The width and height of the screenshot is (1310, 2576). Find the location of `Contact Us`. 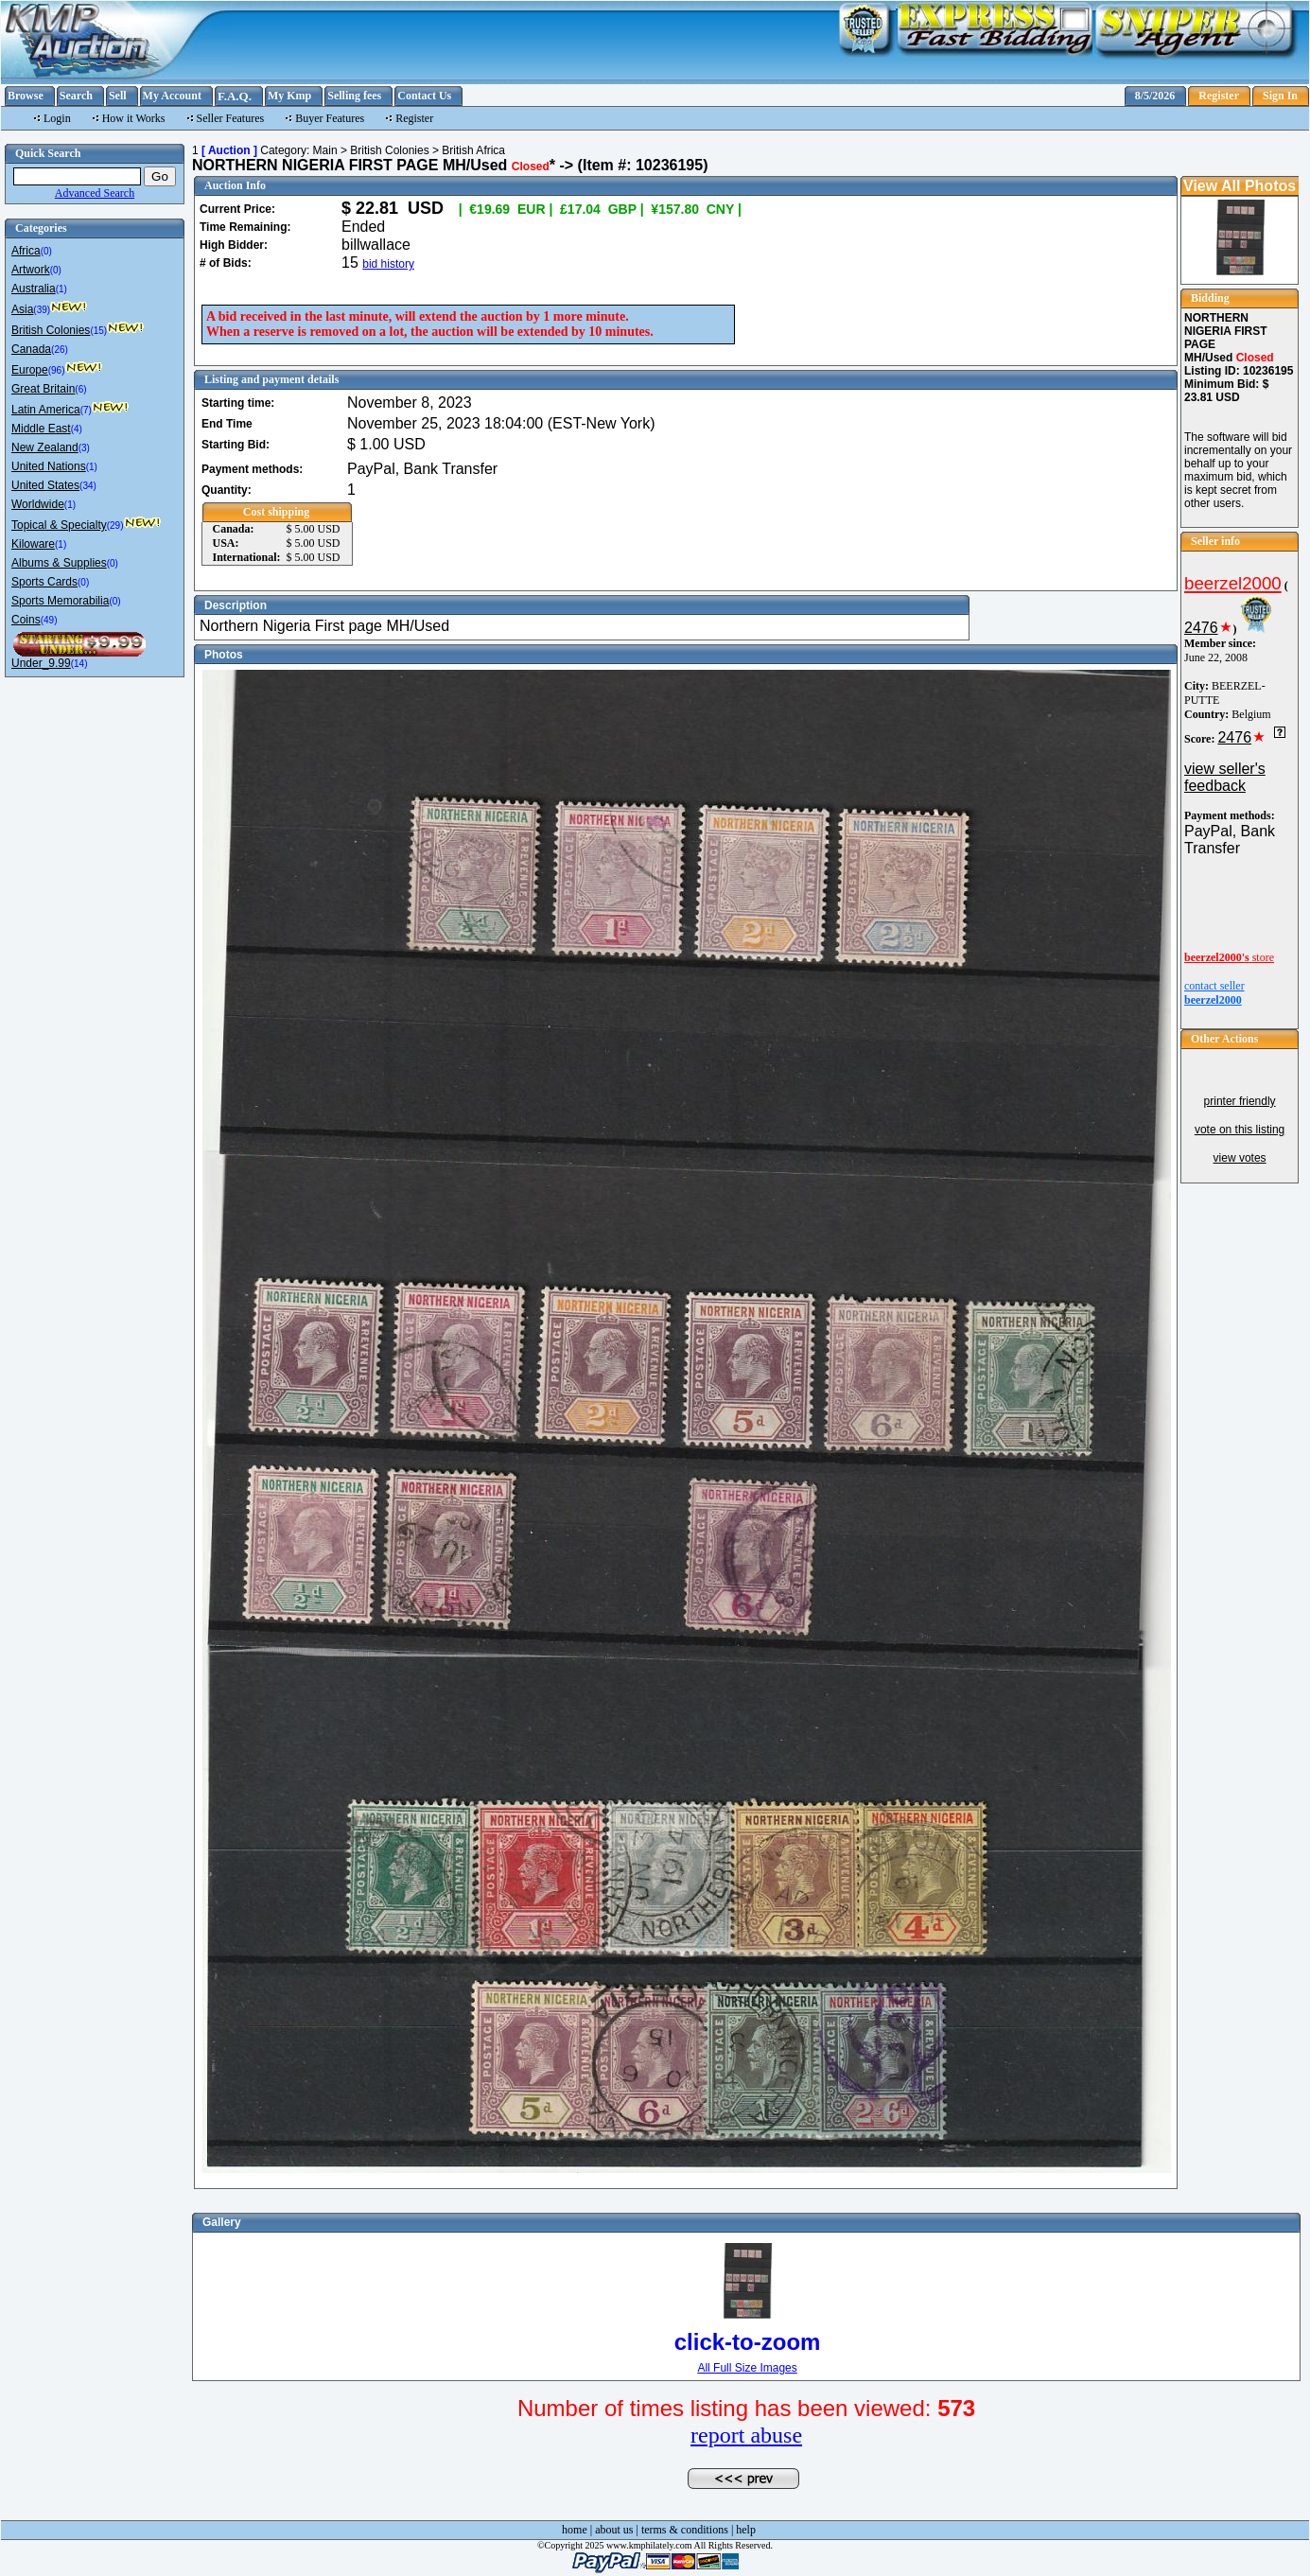

Contact Us is located at coordinates (424, 95).